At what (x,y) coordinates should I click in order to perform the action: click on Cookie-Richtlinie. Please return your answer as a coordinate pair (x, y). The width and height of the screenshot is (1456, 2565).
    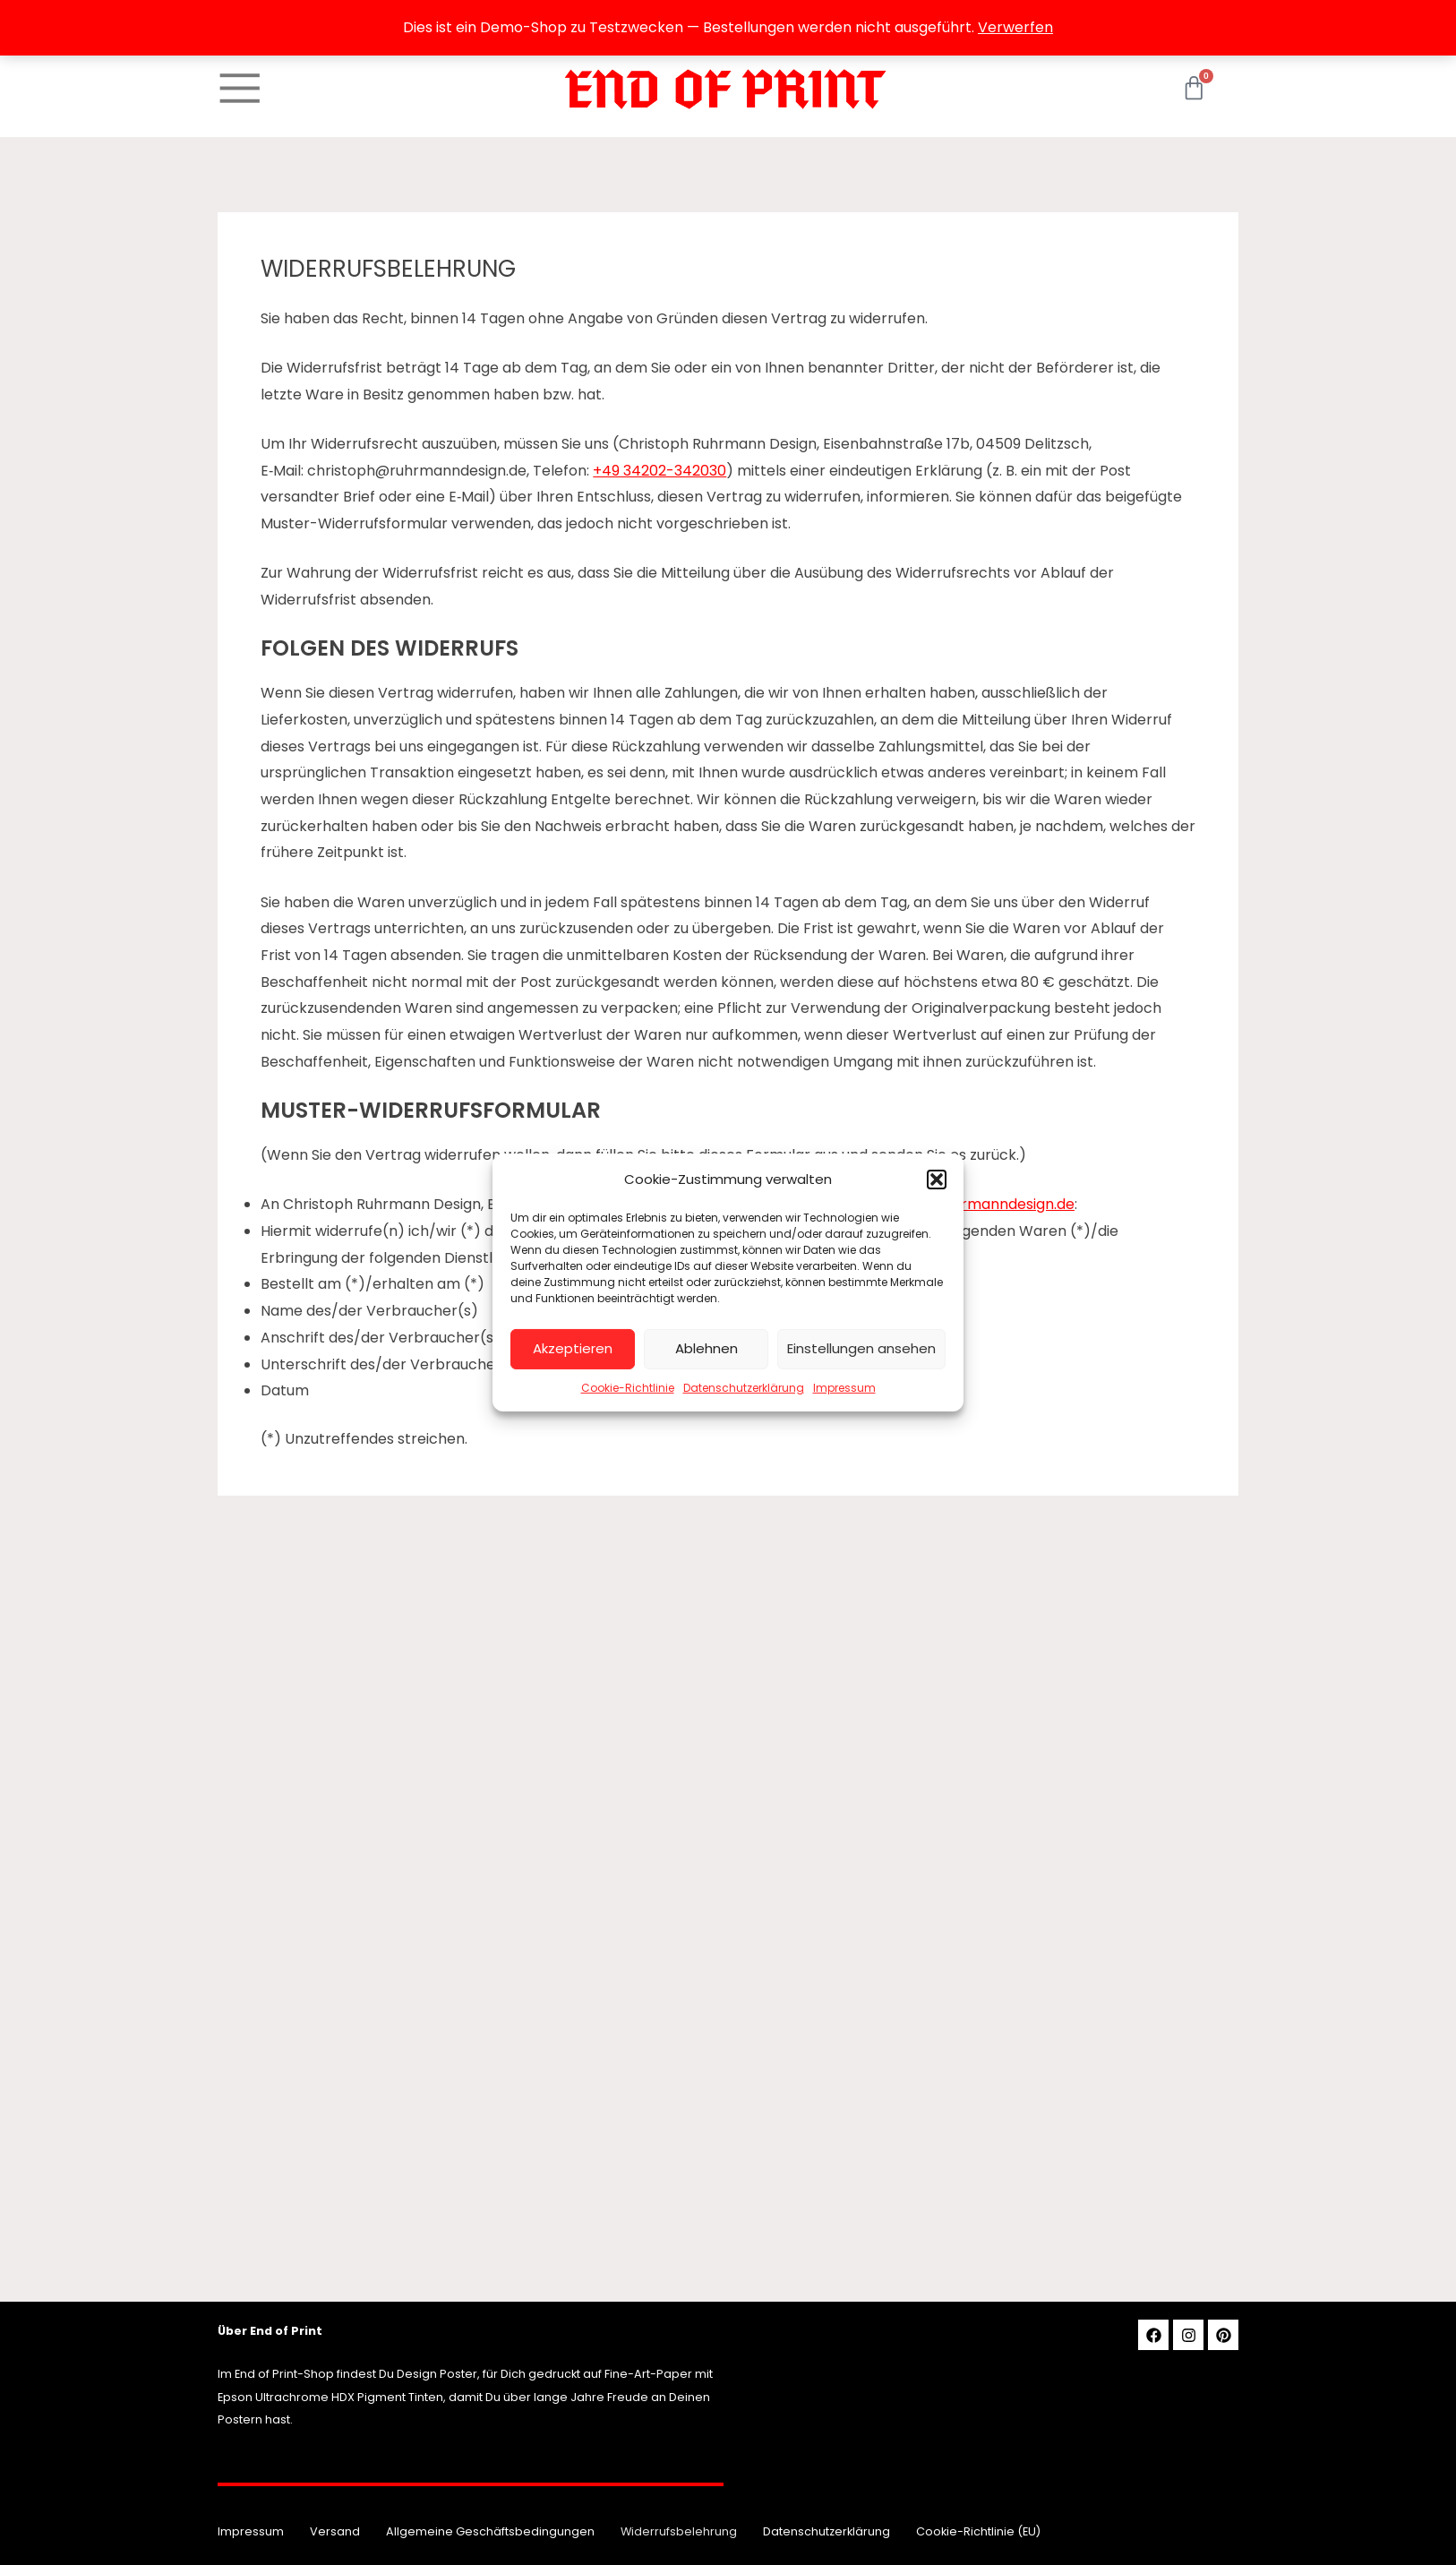
    Looking at the image, I should click on (627, 1387).